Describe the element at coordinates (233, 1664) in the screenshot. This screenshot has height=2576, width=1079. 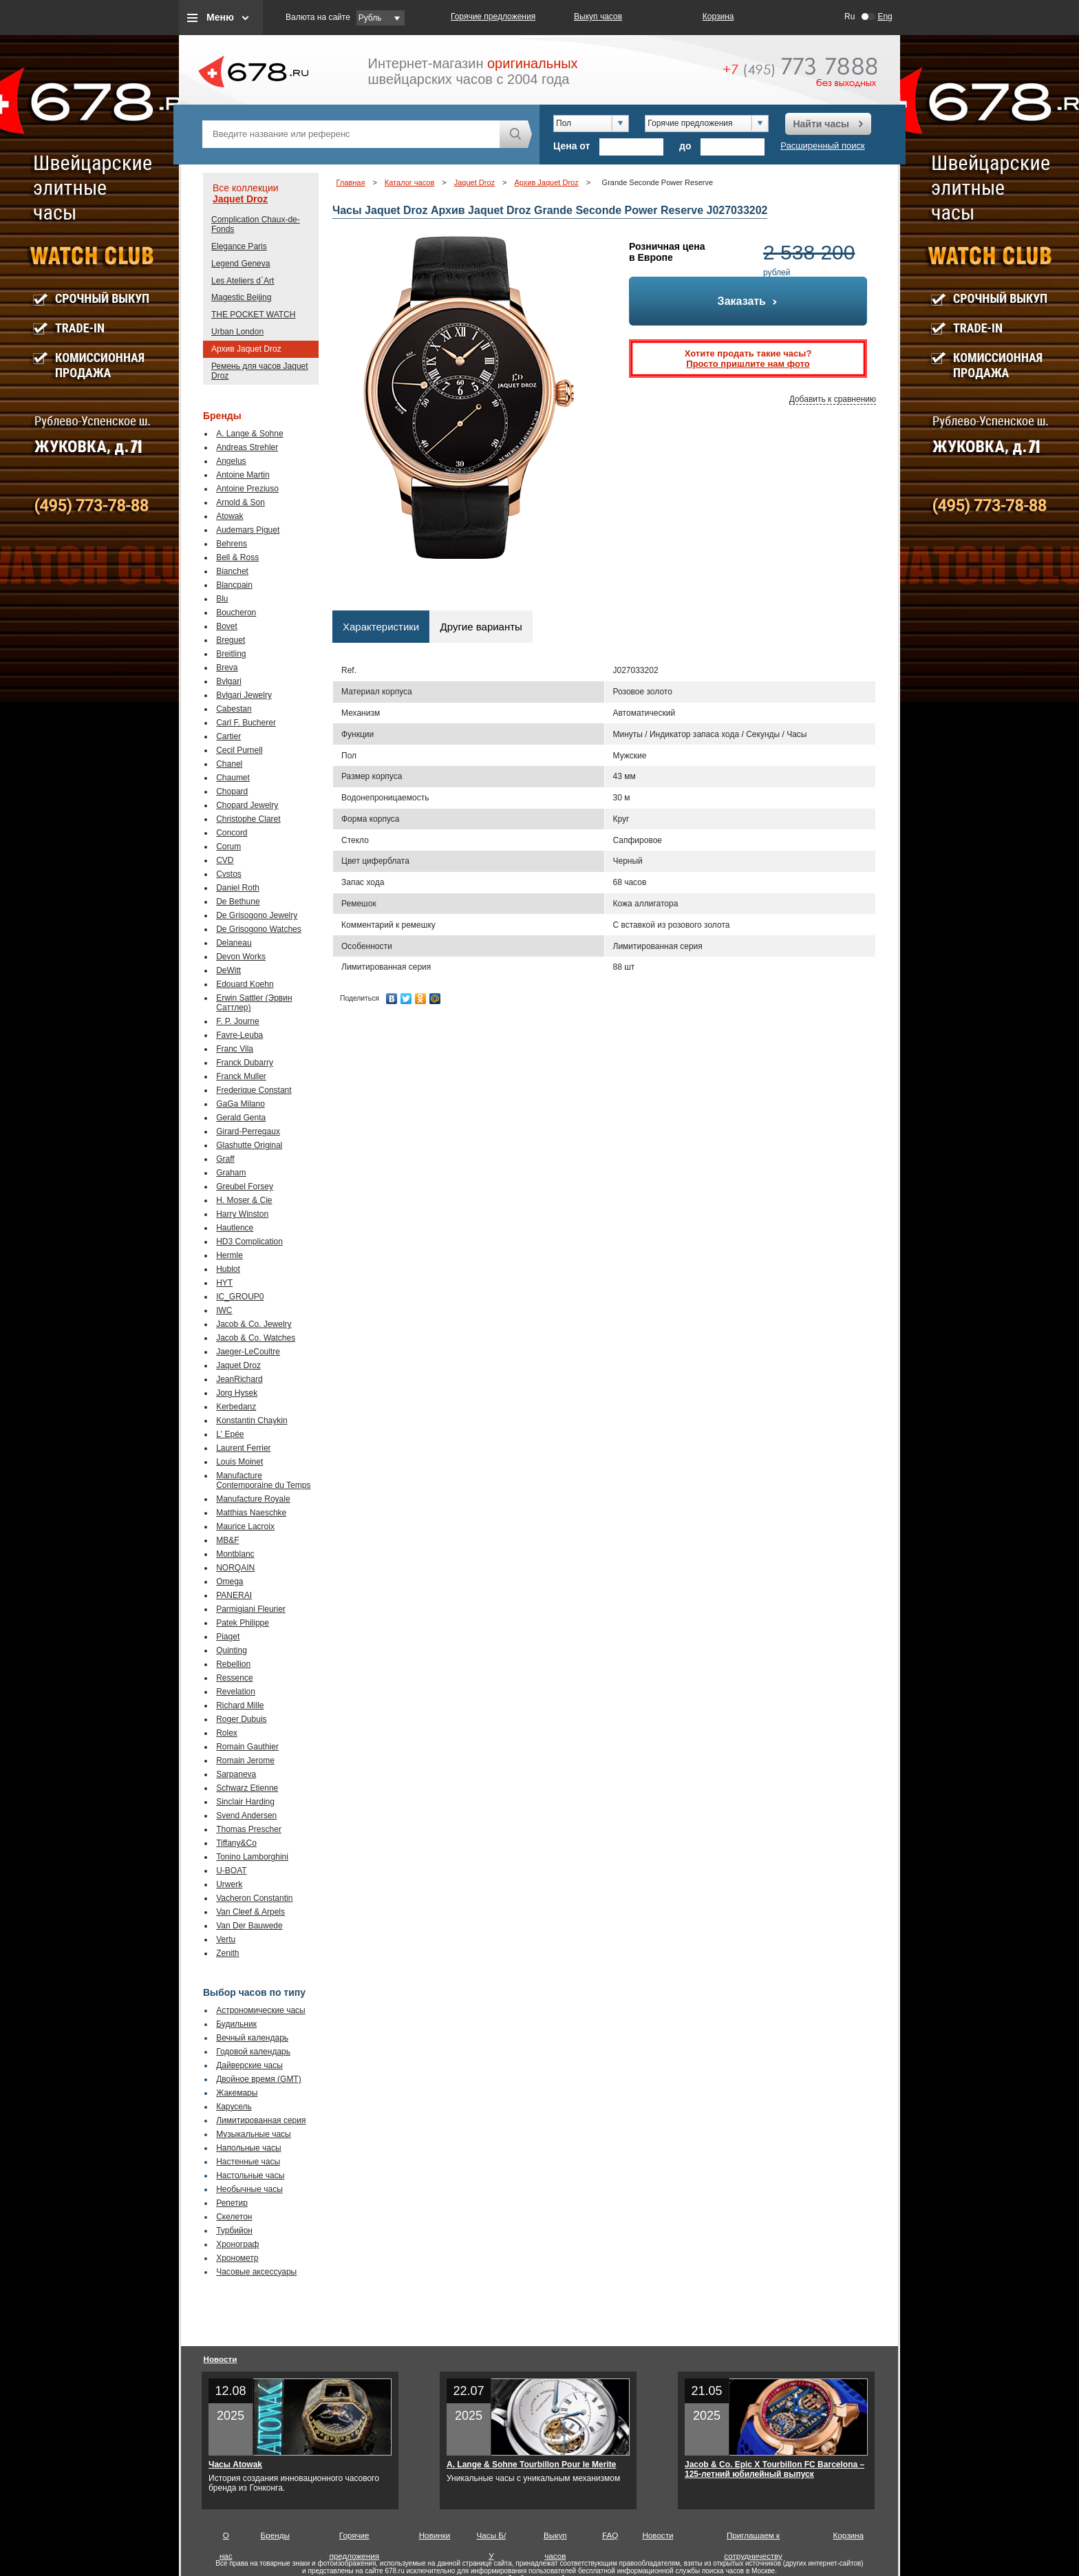
I see `Rebellion` at that location.